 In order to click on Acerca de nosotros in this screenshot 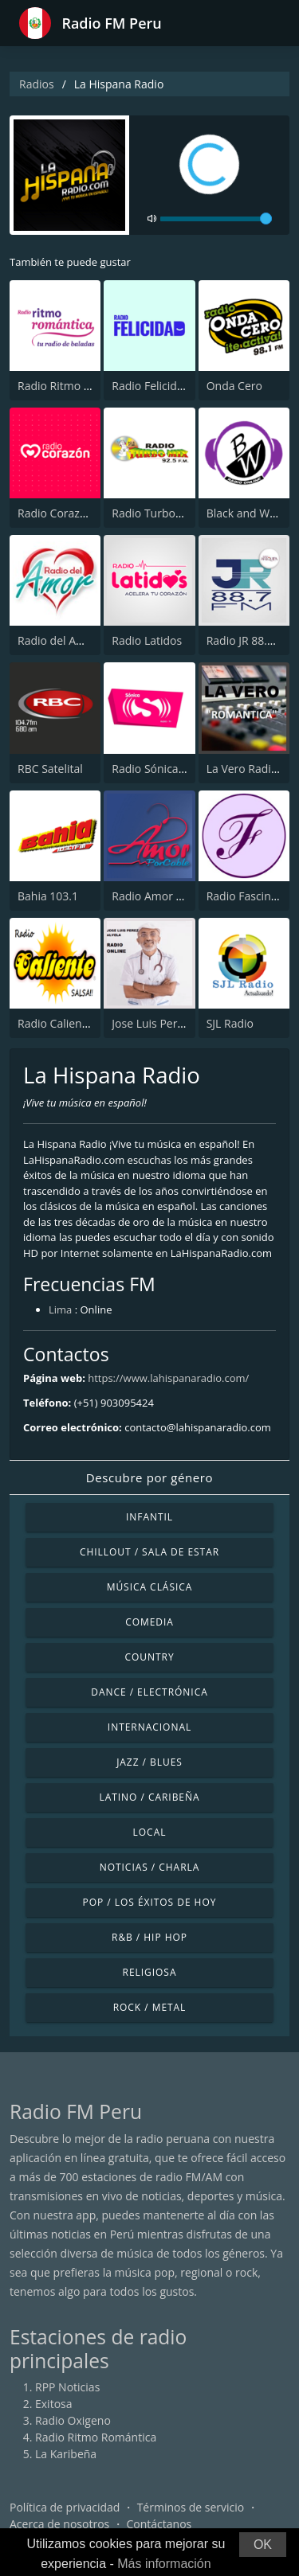, I will do `click(59, 2523)`.